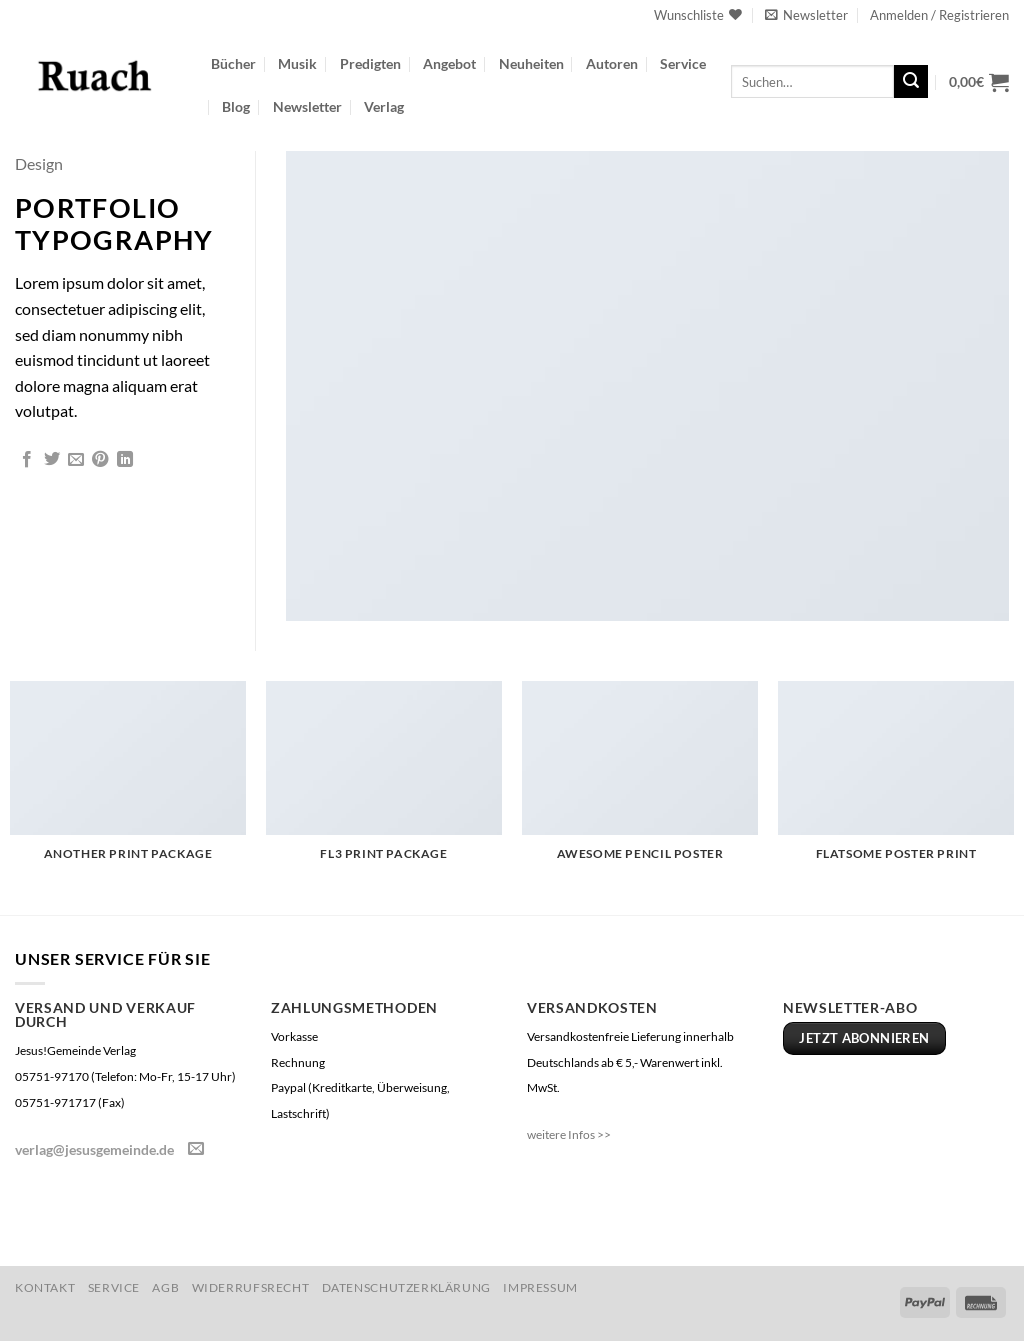  Describe the element at coordinates (307, 106) in the screenshot. I see `Newsletter` at that location.